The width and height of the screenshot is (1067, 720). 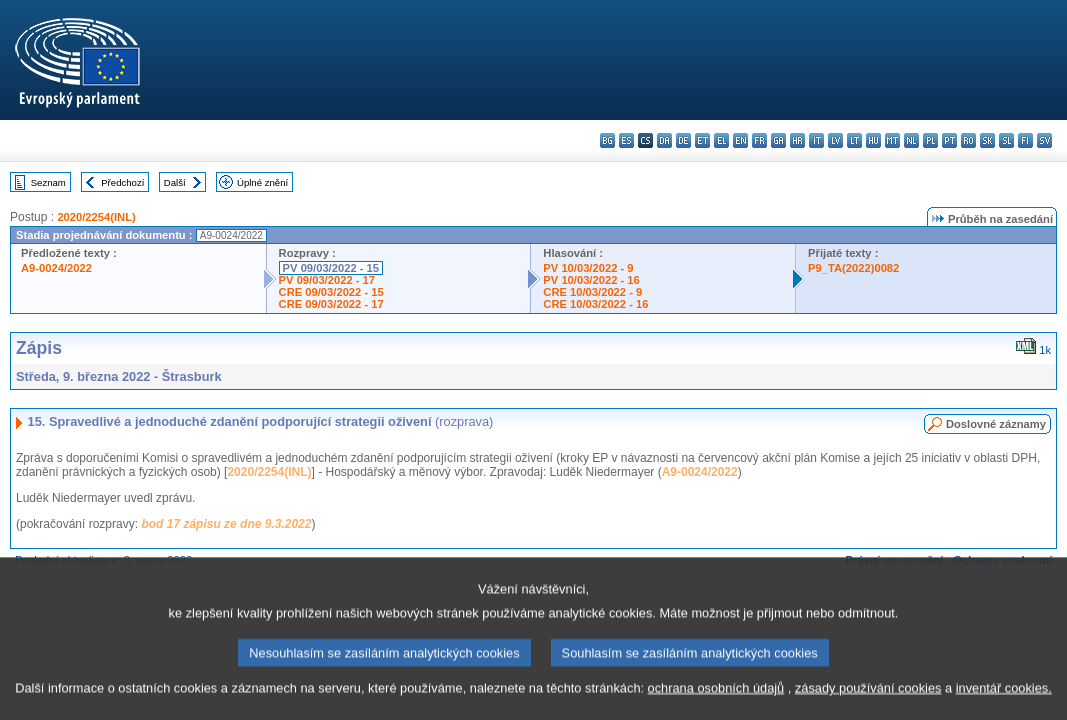 I want to click on PV 09/03/2022 - 15, so click(x=331, y=268).